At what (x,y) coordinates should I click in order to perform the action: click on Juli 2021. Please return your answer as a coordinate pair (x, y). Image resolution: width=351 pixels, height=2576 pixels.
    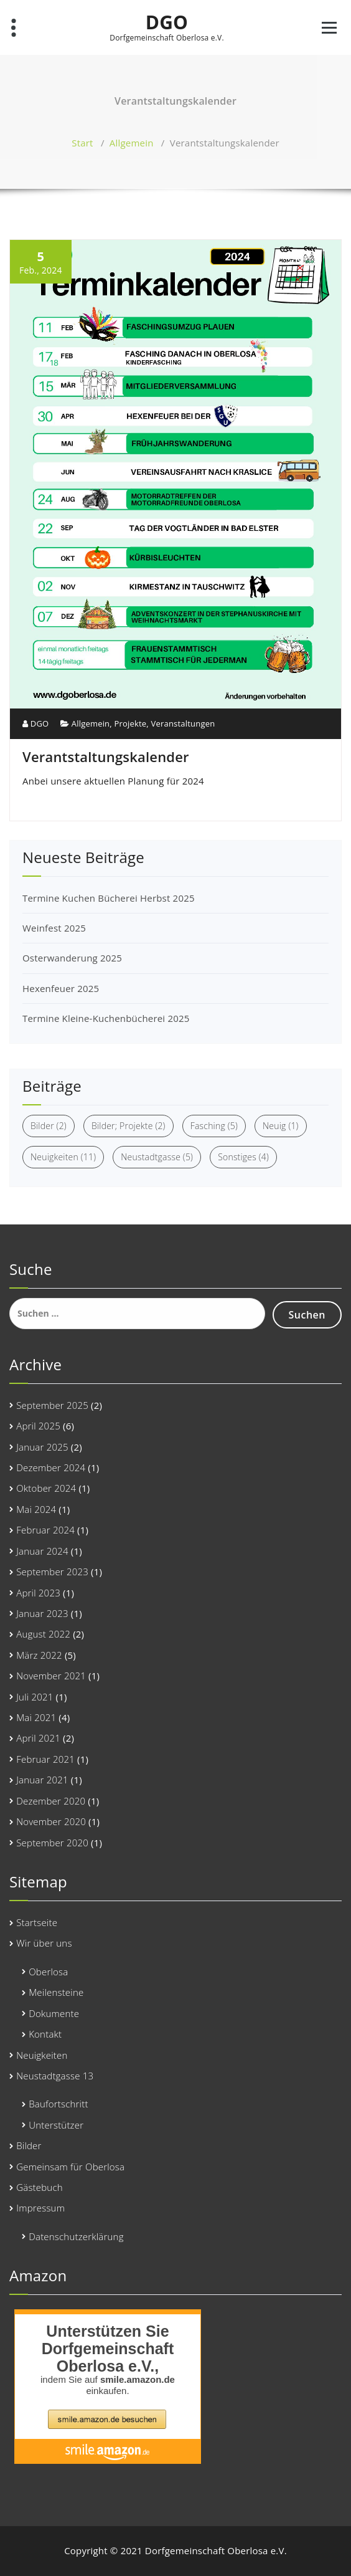
    Looking at the image, I should click on (34, 1697).